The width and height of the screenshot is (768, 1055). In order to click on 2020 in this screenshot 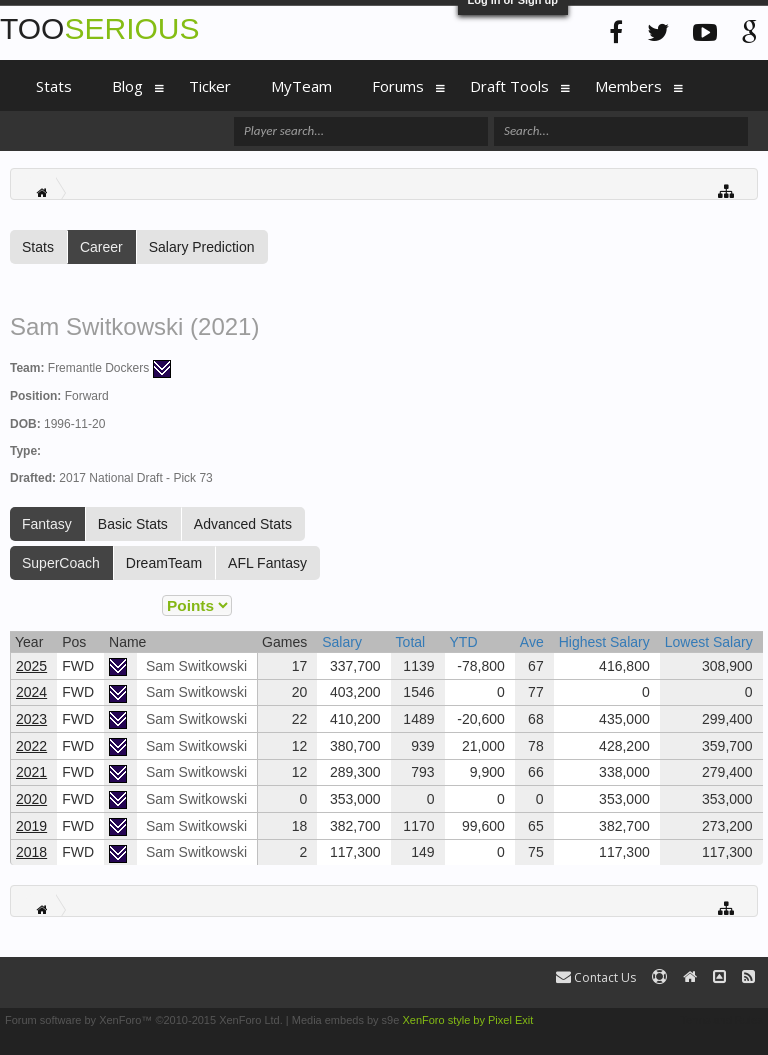, I will do `click(31, 799)`.